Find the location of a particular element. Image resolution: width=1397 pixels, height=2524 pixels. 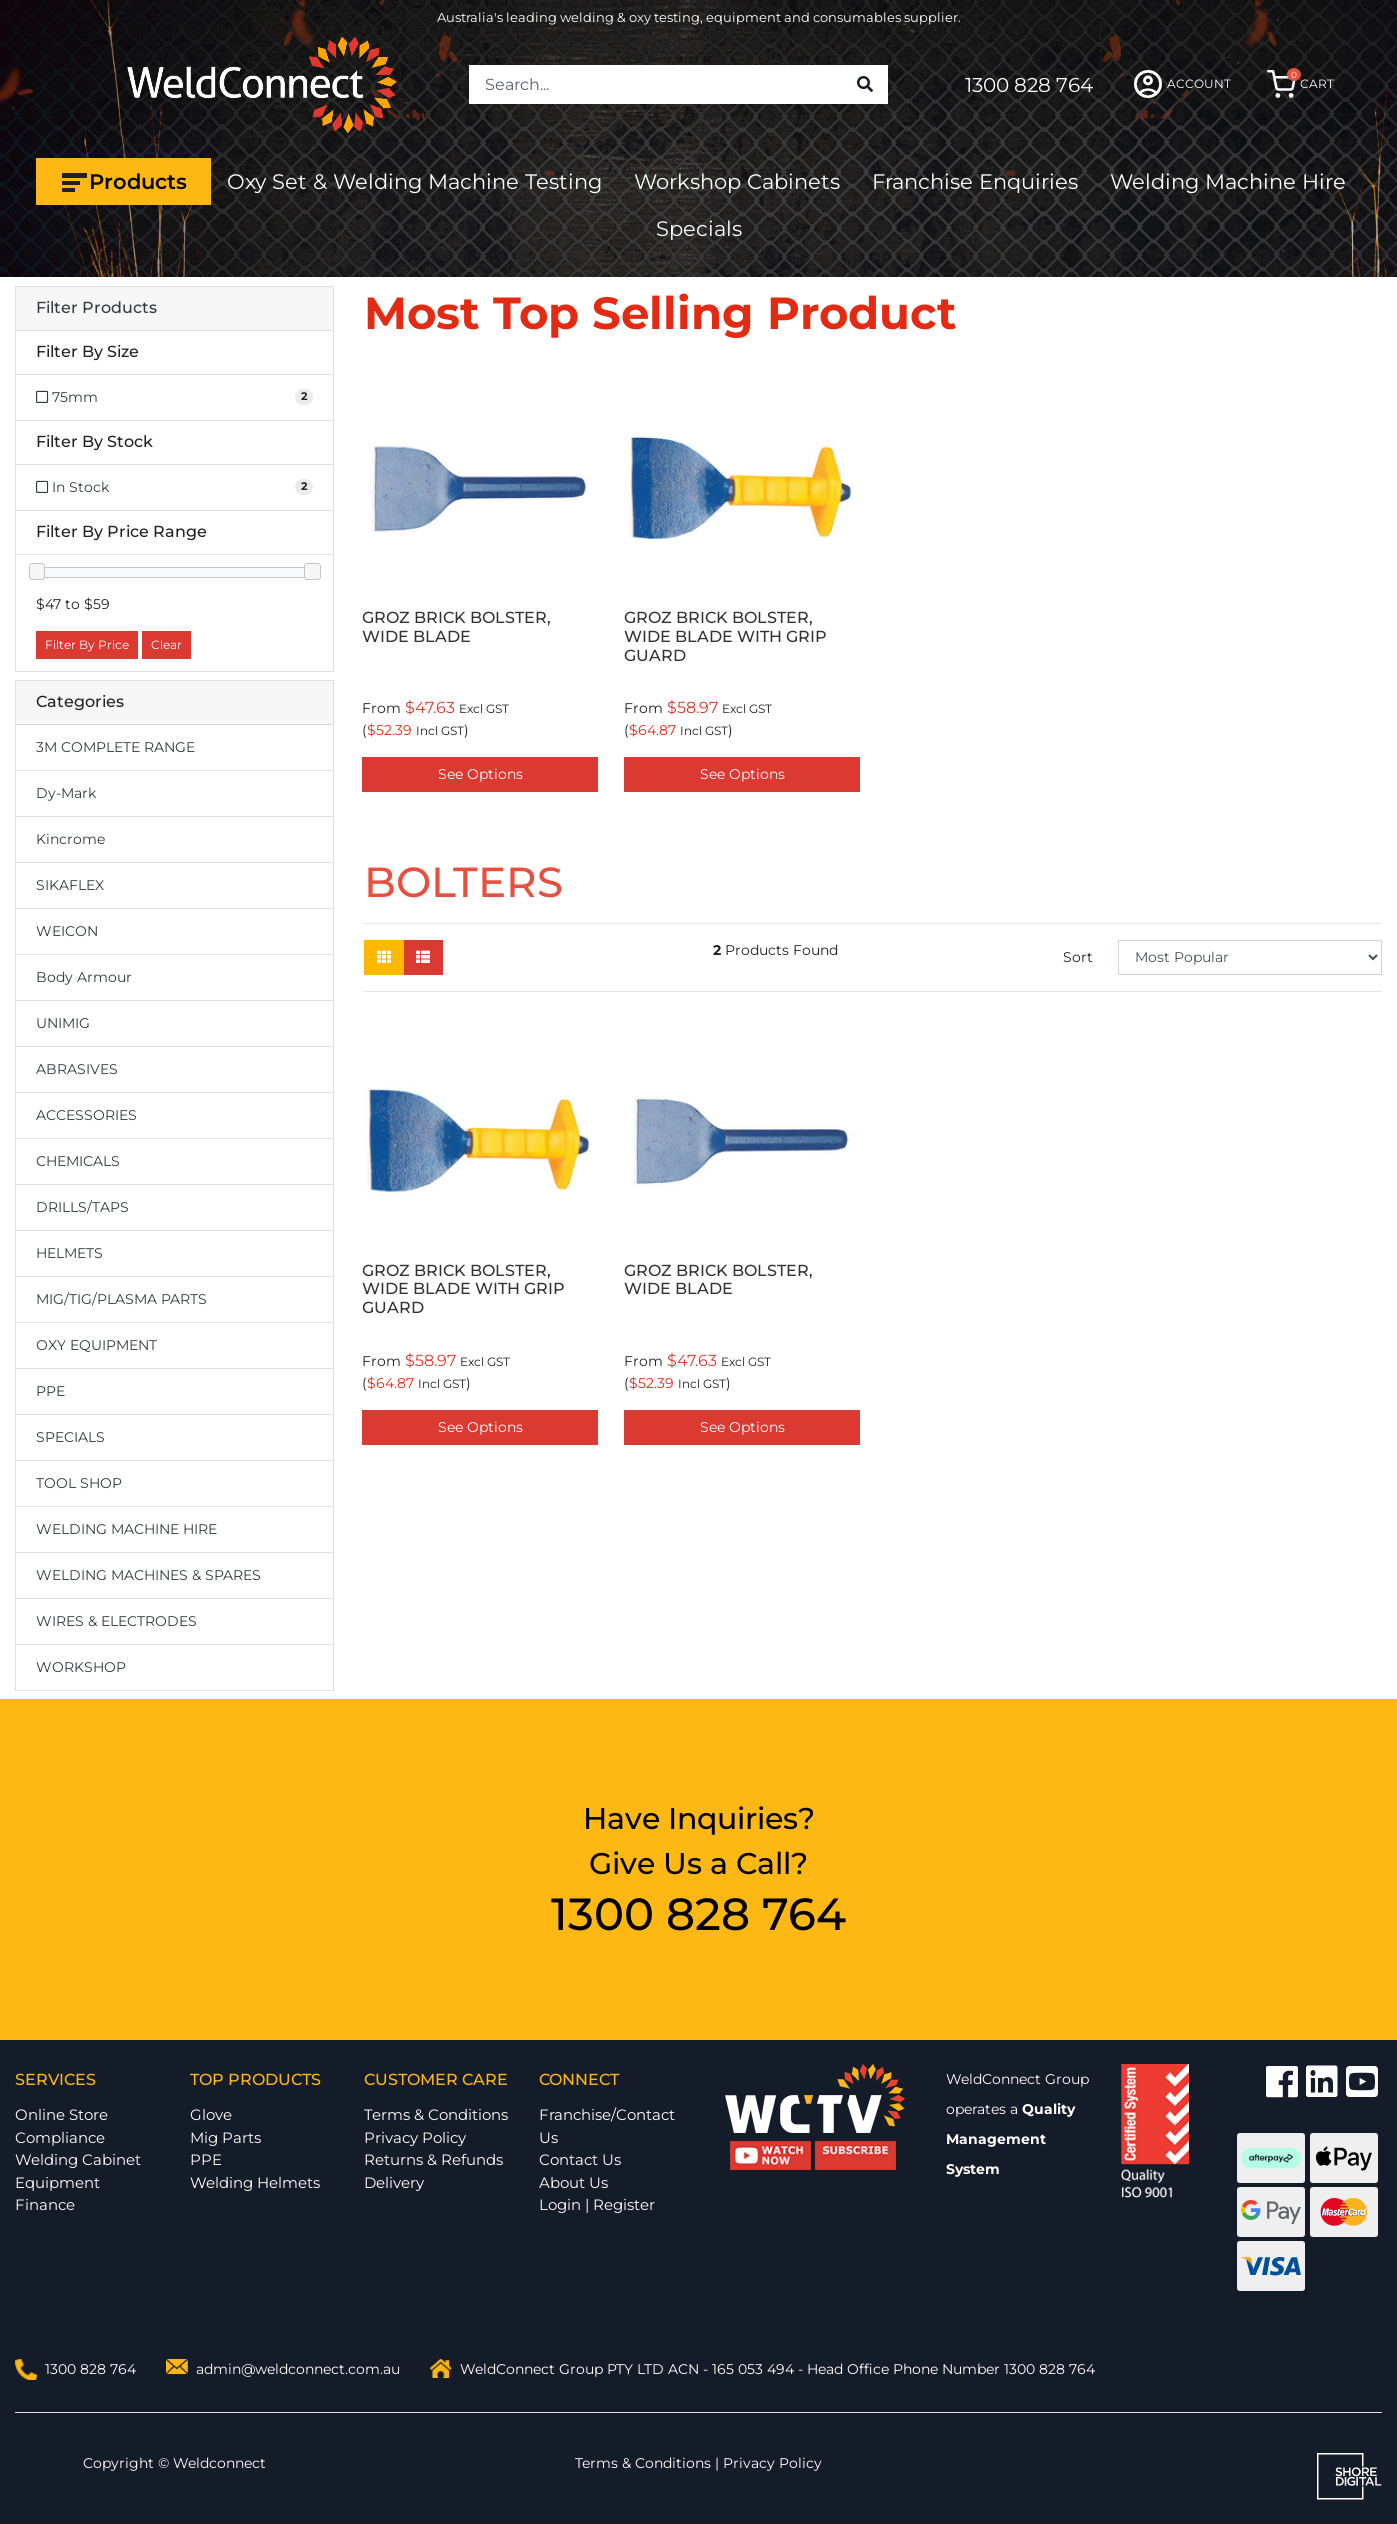

WIRES & ELECTRODES is located at coordinates (116, 1621).